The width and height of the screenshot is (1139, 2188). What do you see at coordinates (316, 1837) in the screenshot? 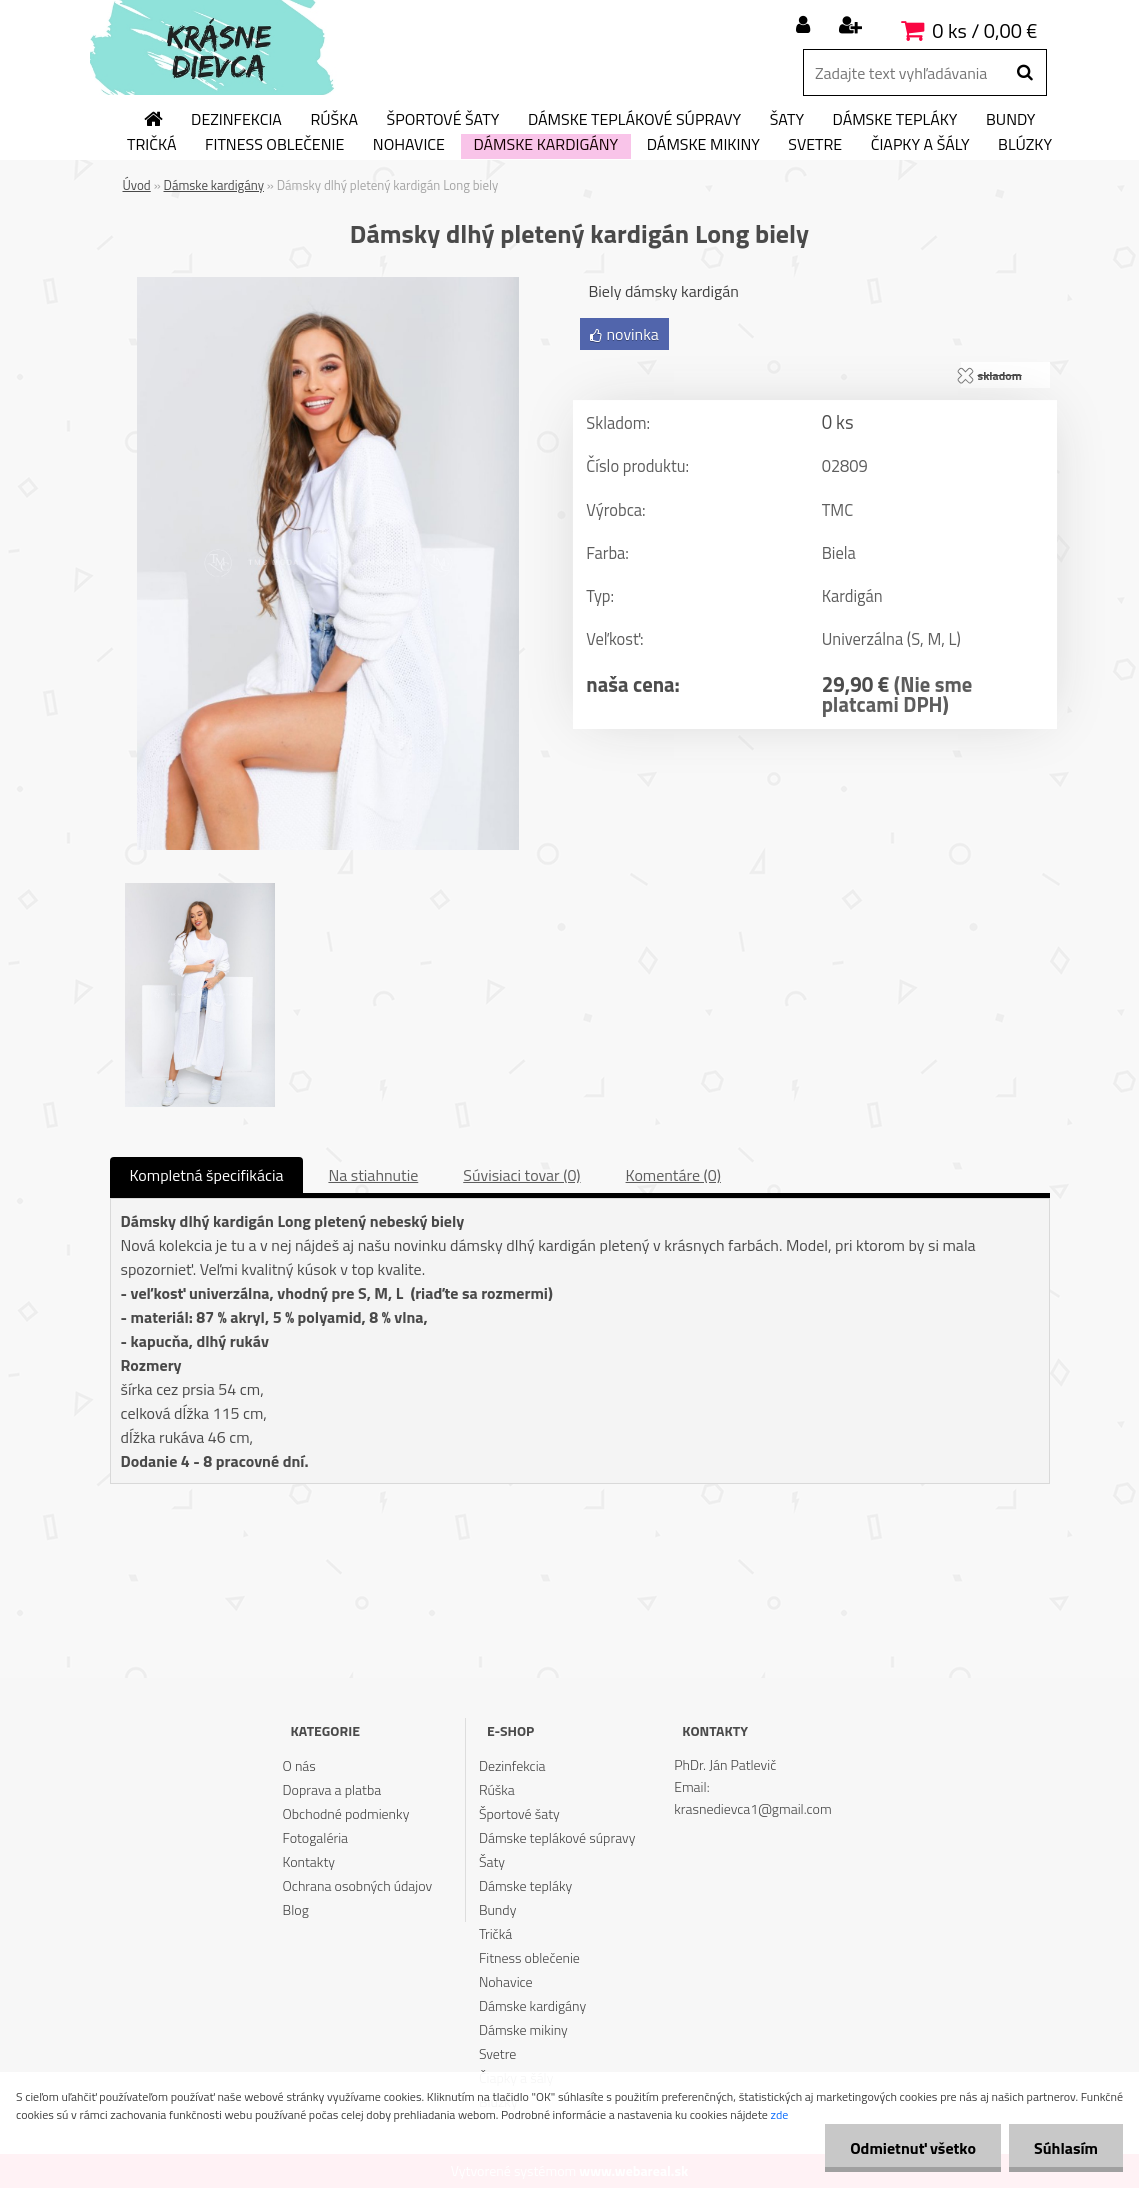
I see `Fotogaléria` at bounding box center [316, 1837].